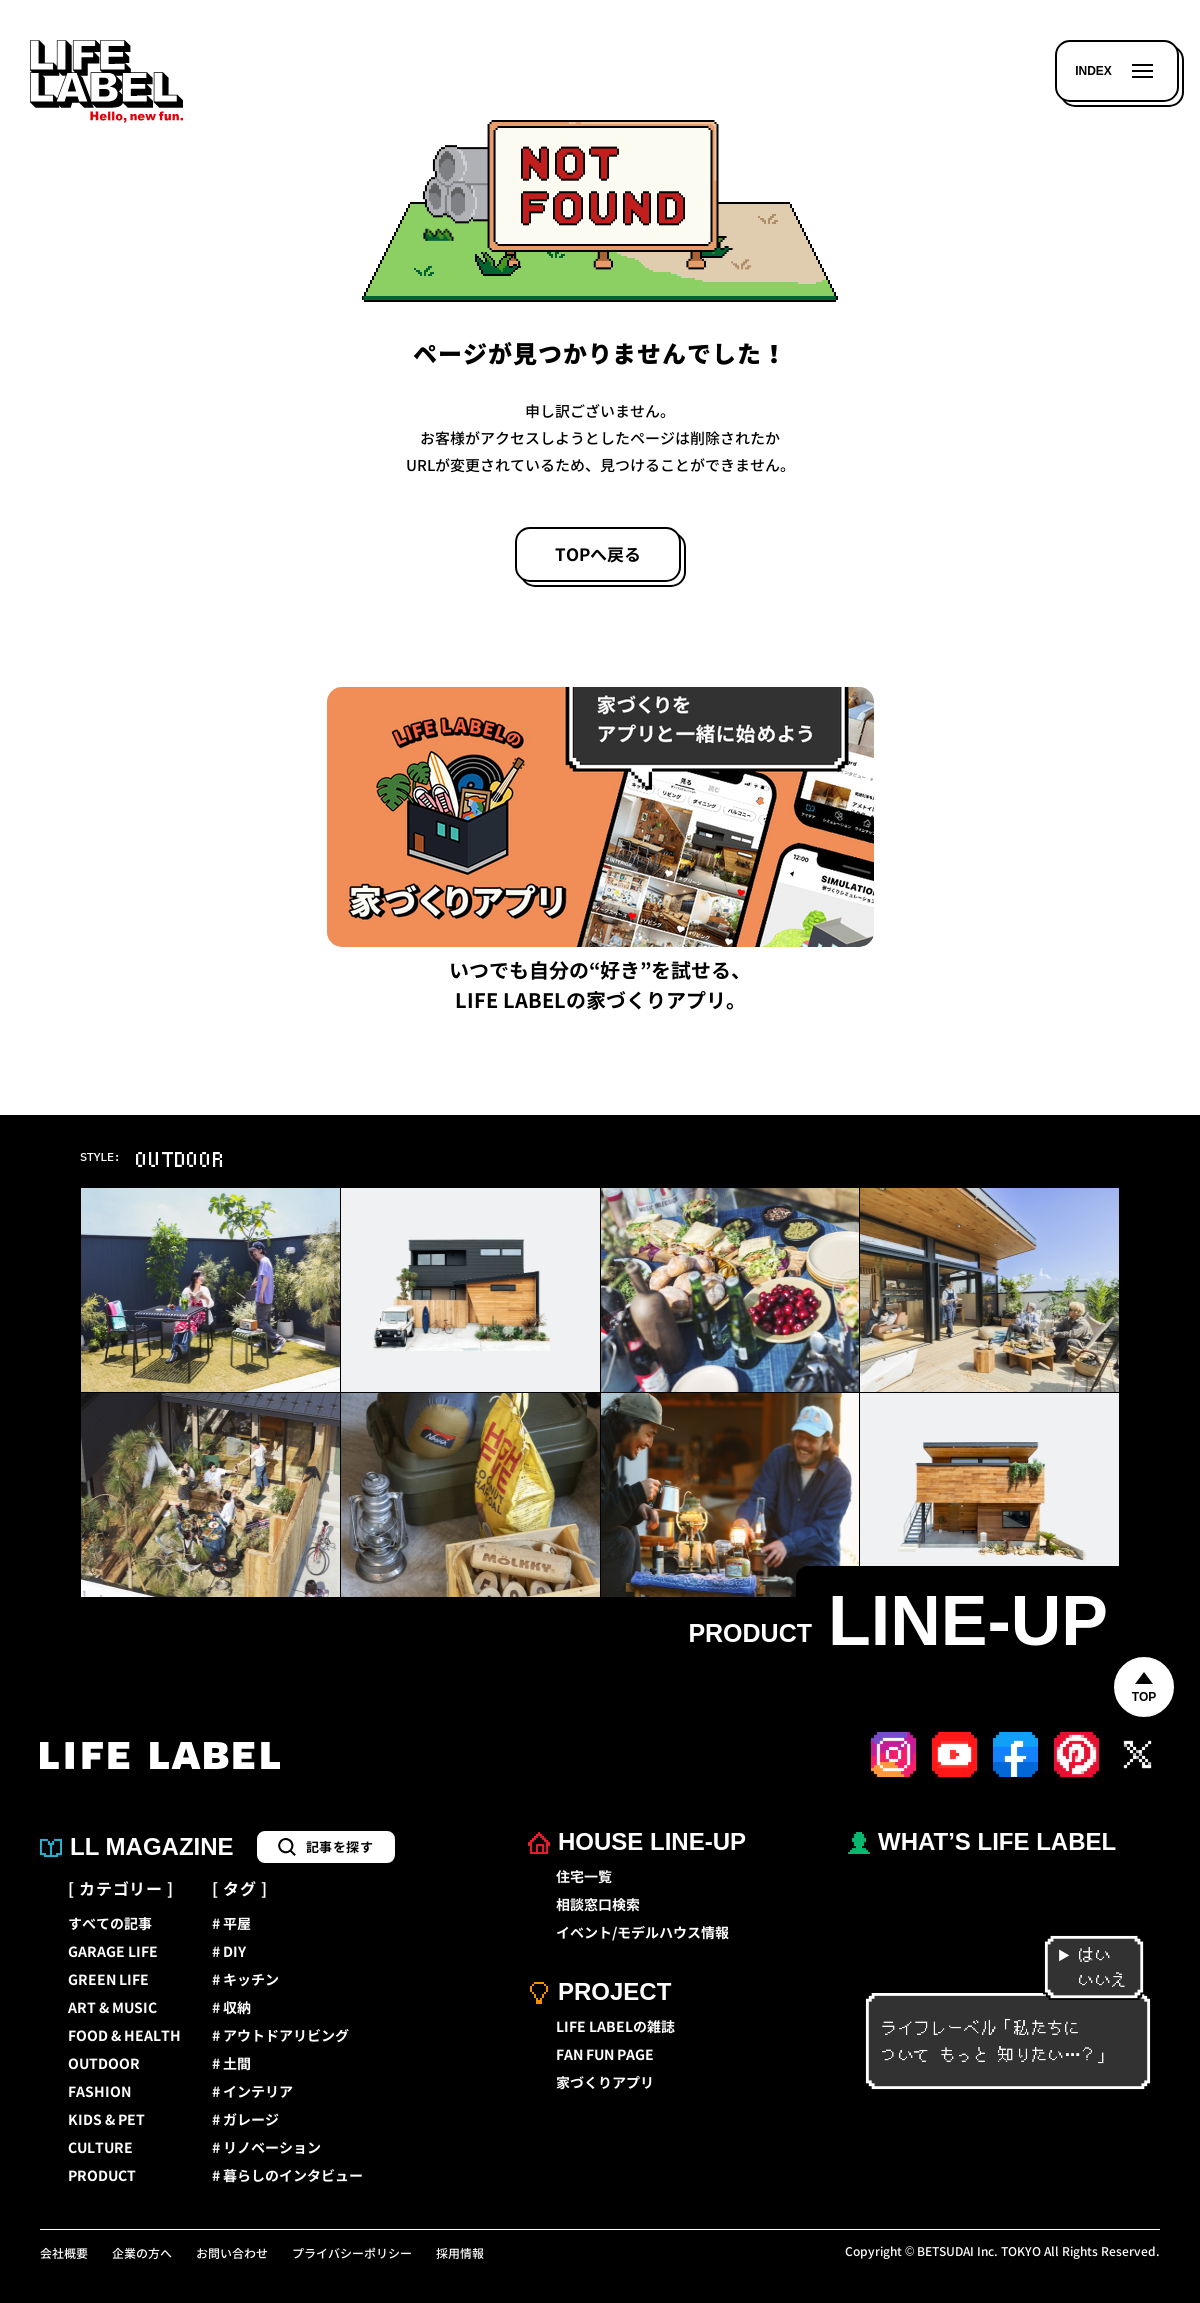  Describe the element at coordinates (605, 2083) in the screenshot. I see `家づくりアプリ` at that location.